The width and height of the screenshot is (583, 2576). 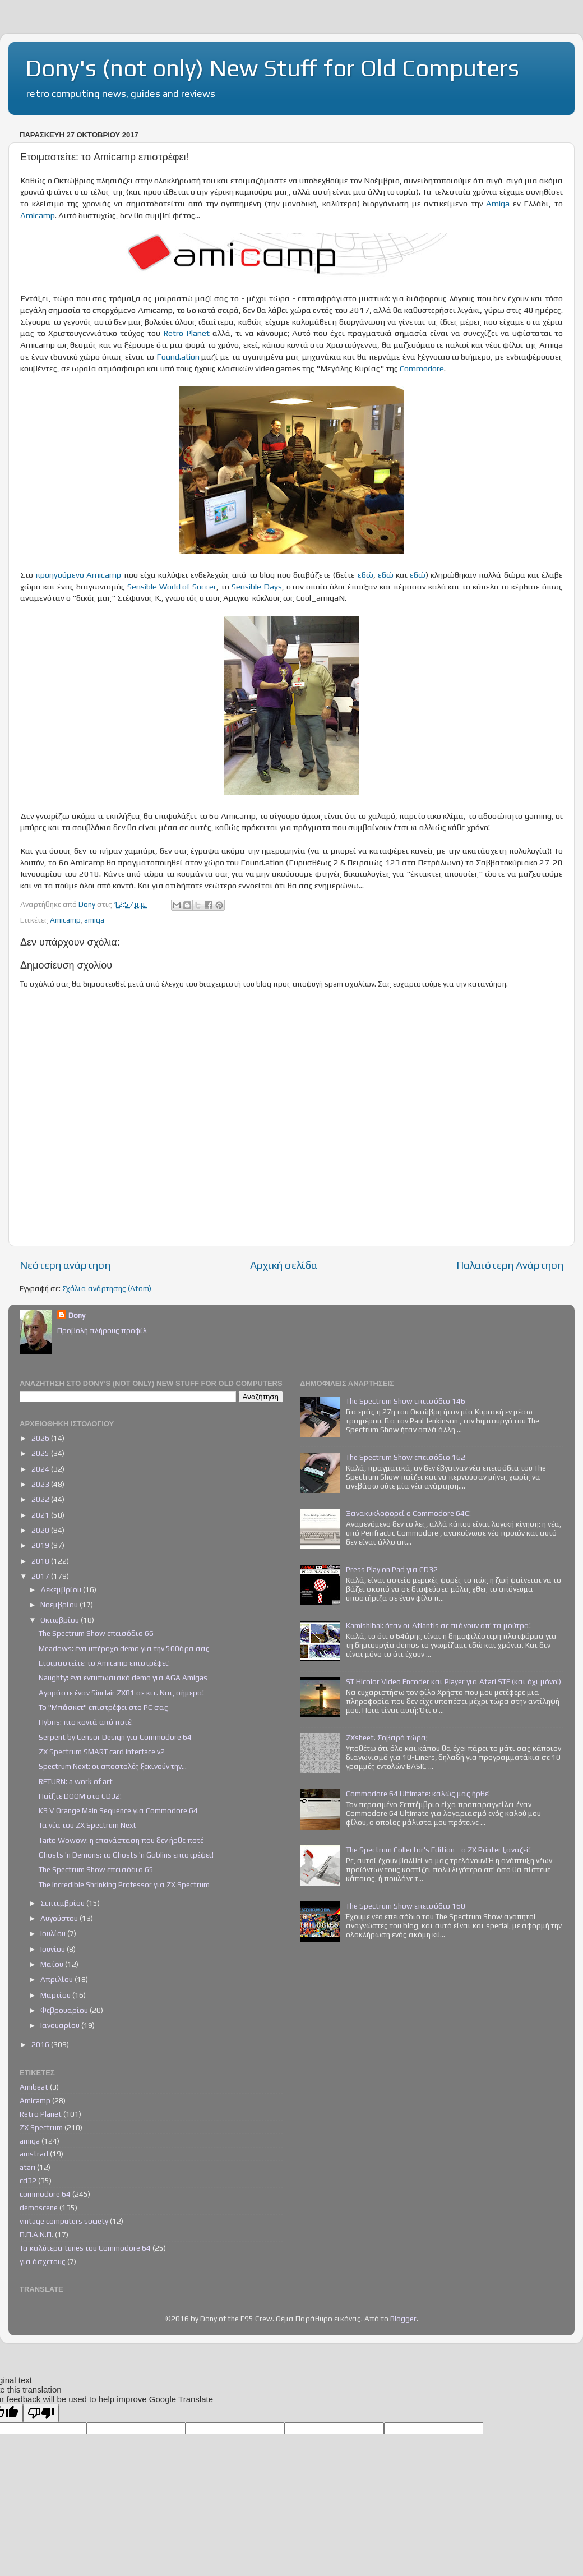 What do you see at coordinates (87, 1825) in the screenshot?
I see `Τα νέα του ZX Spectrum Next` at bounding box center [87, 1825].